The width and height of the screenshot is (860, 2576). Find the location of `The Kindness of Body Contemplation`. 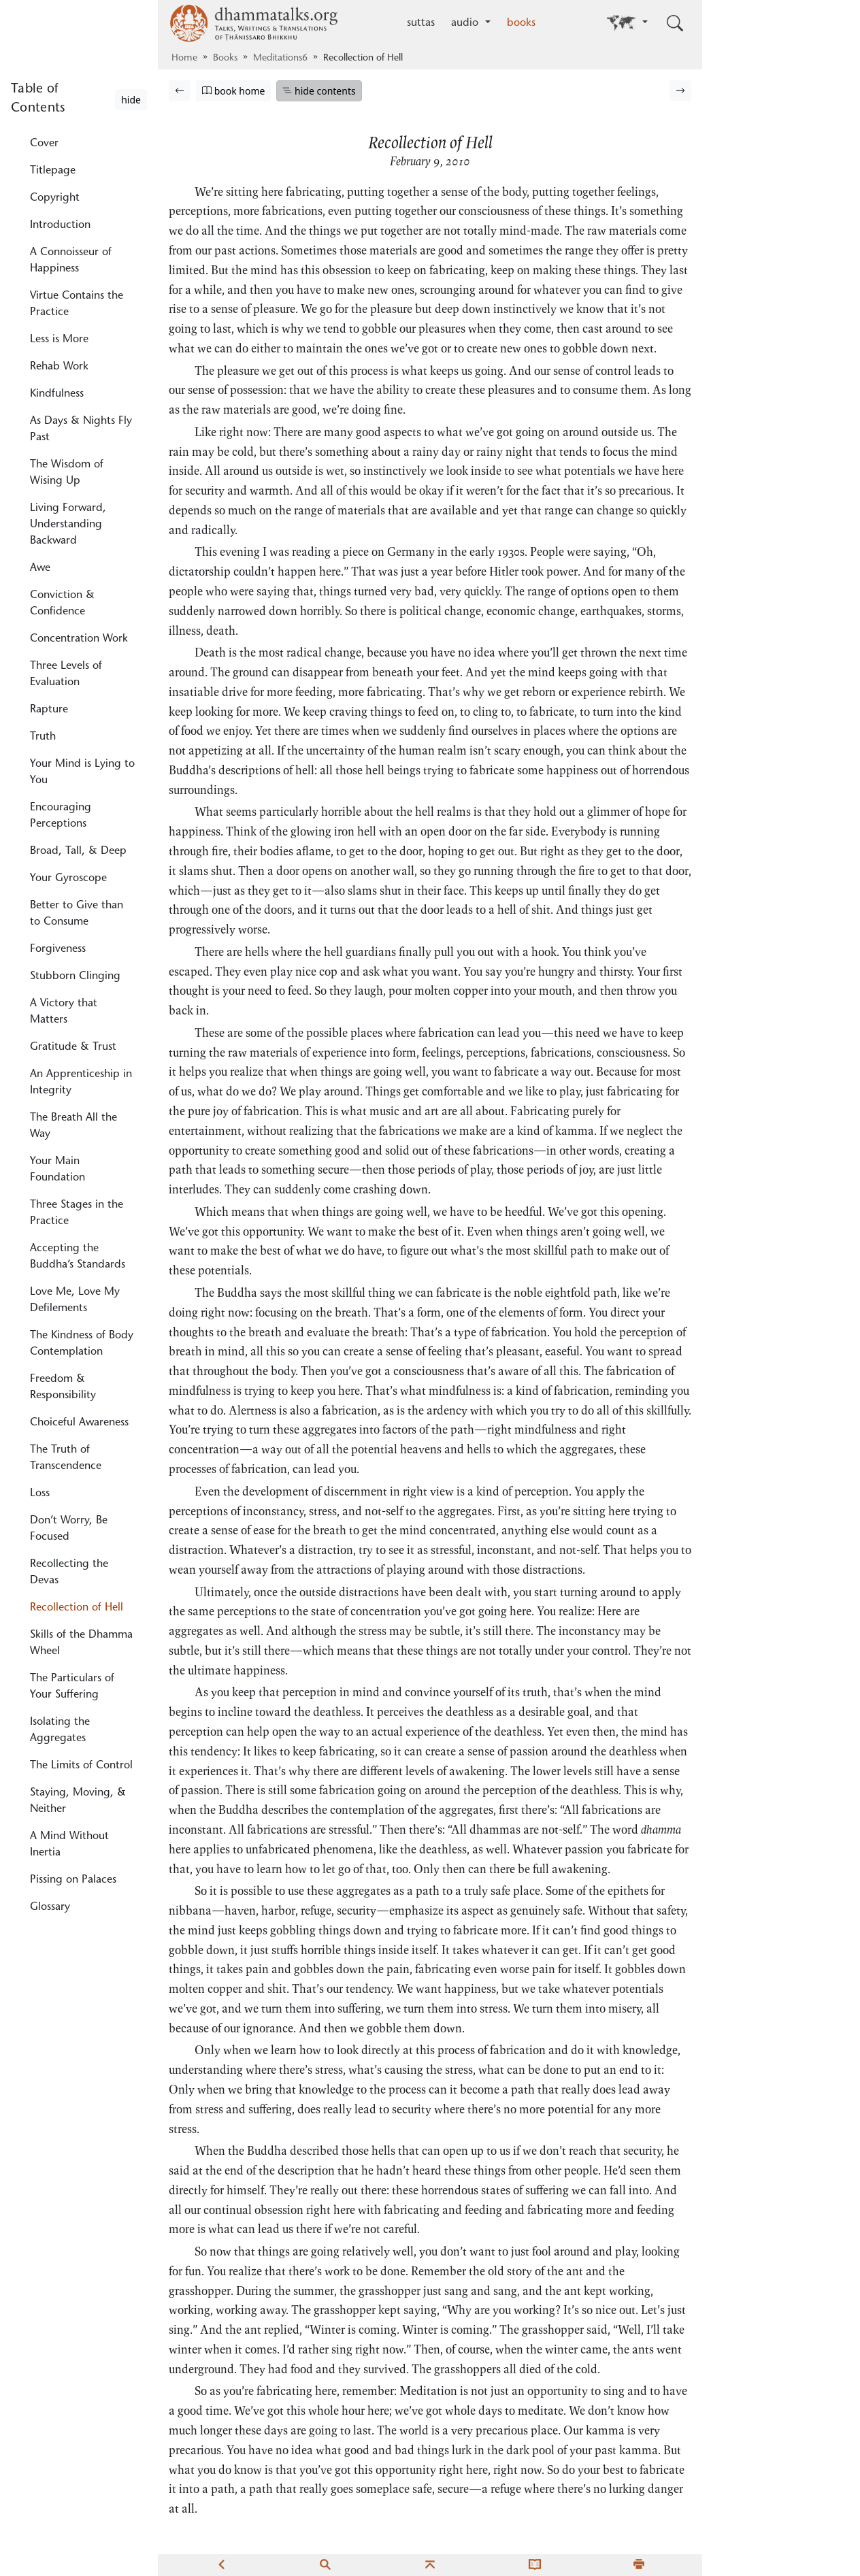

The Kindness of Body Contemplation is located at coordinates (81, 1343).